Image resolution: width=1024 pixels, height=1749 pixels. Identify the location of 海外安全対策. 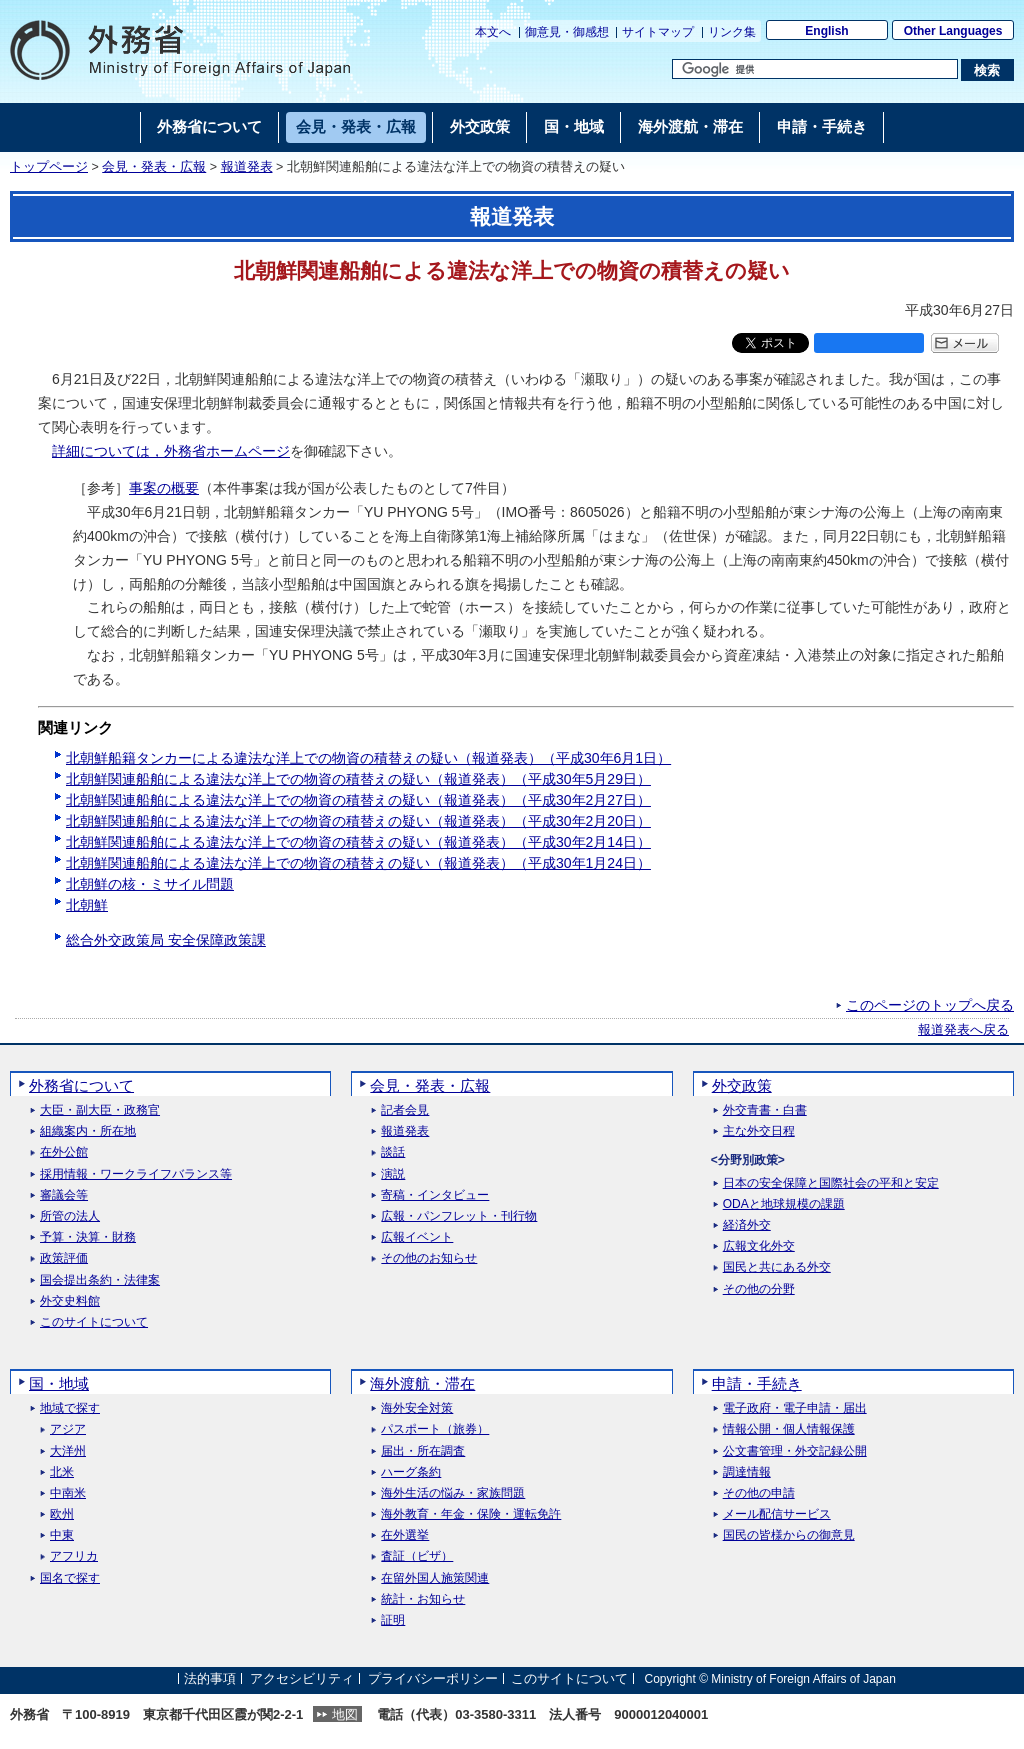
(417, 1408).